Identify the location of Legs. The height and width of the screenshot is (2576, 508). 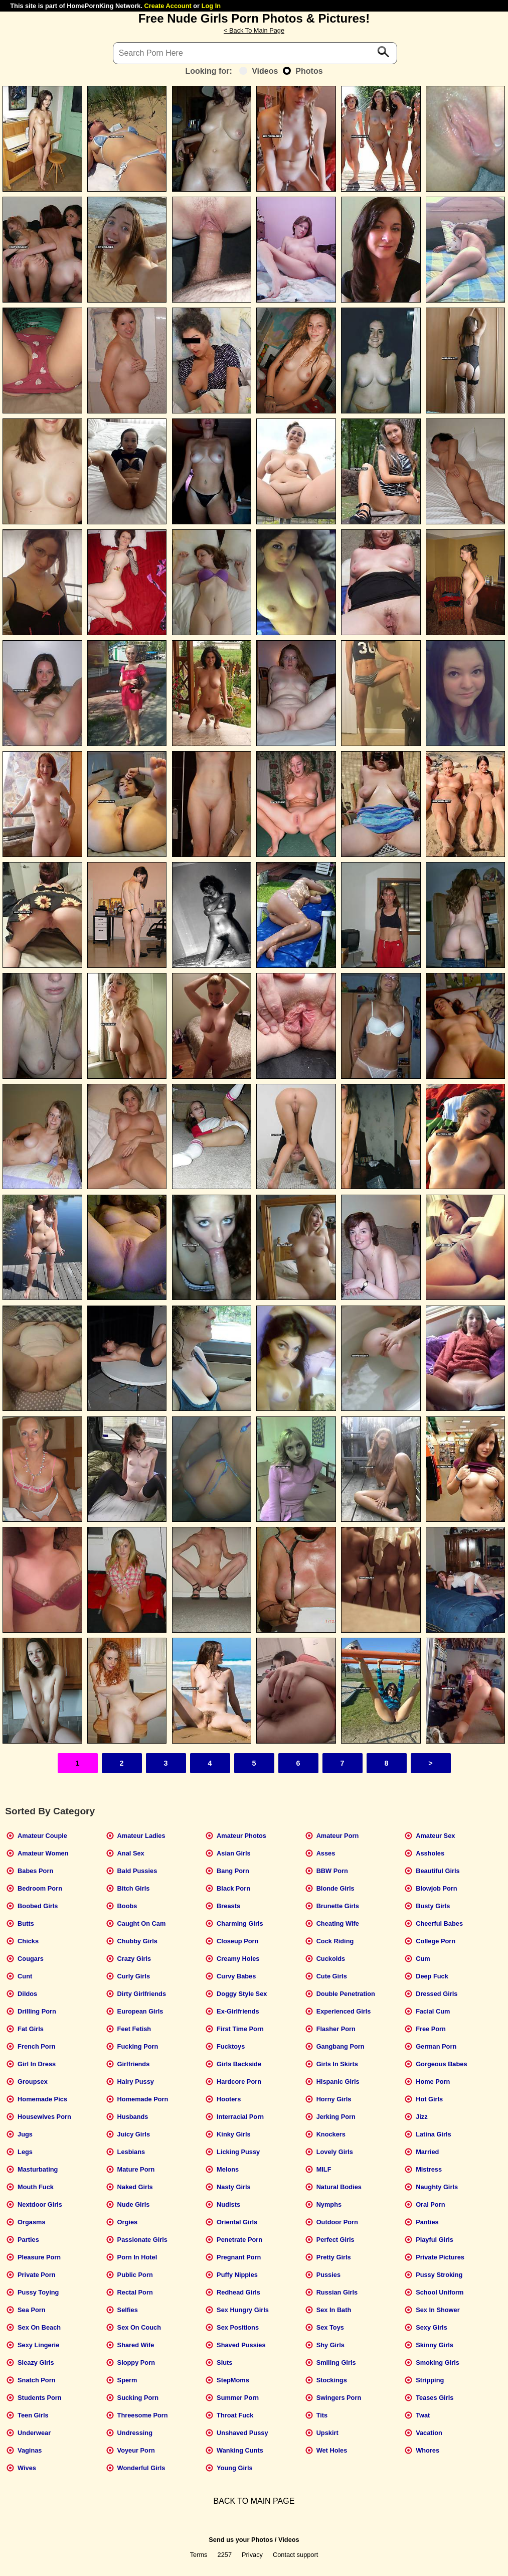
(25, 2152).